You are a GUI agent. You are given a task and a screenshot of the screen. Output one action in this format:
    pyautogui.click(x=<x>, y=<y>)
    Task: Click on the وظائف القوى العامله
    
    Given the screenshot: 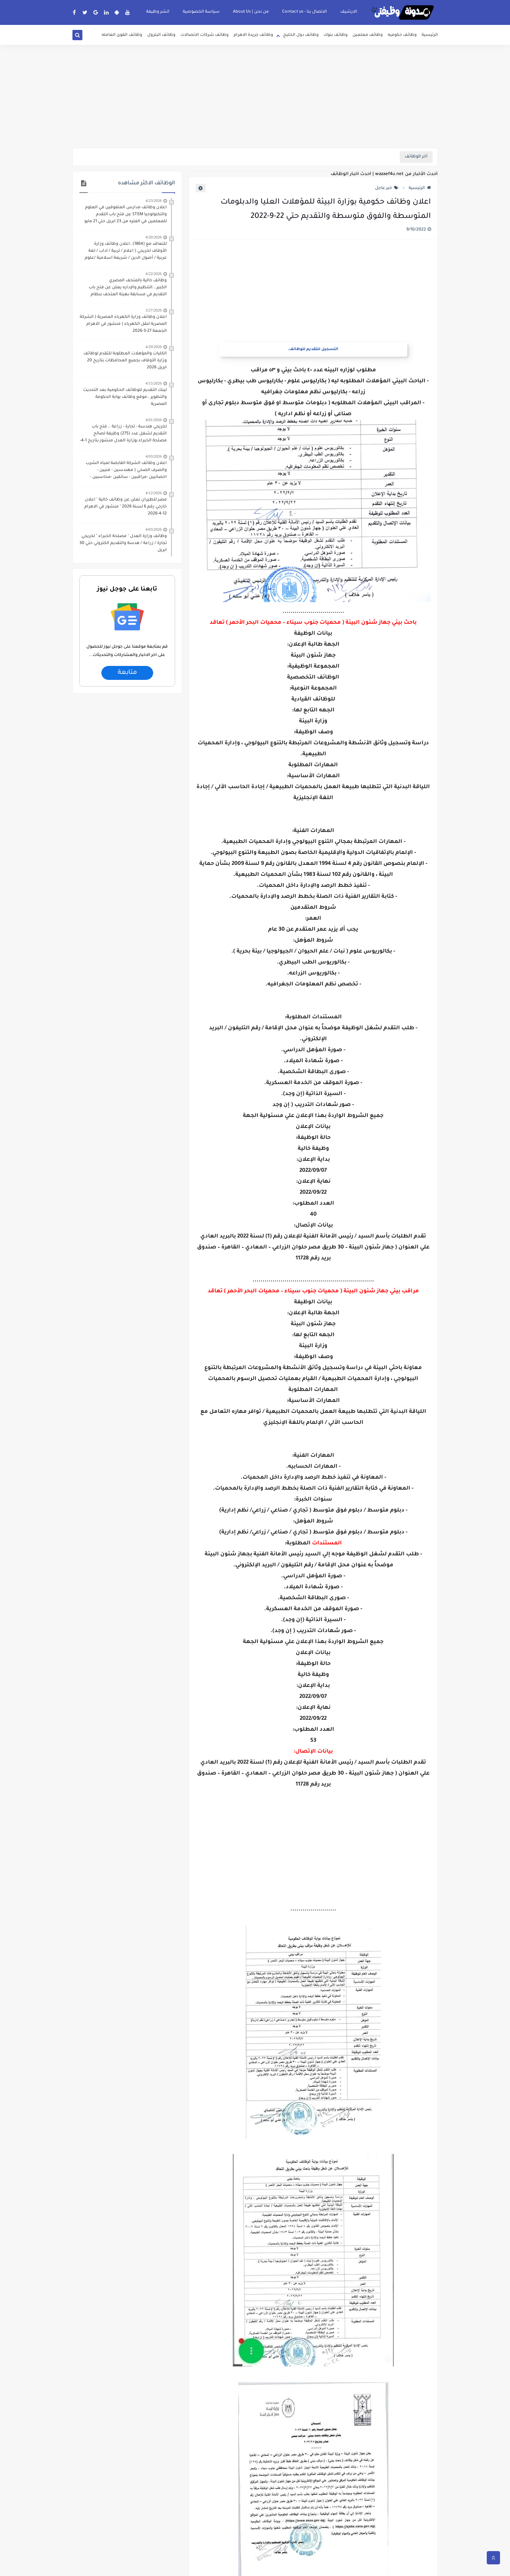 What is the action you would take?
    pyautogui.click(x=122, y=35)
    